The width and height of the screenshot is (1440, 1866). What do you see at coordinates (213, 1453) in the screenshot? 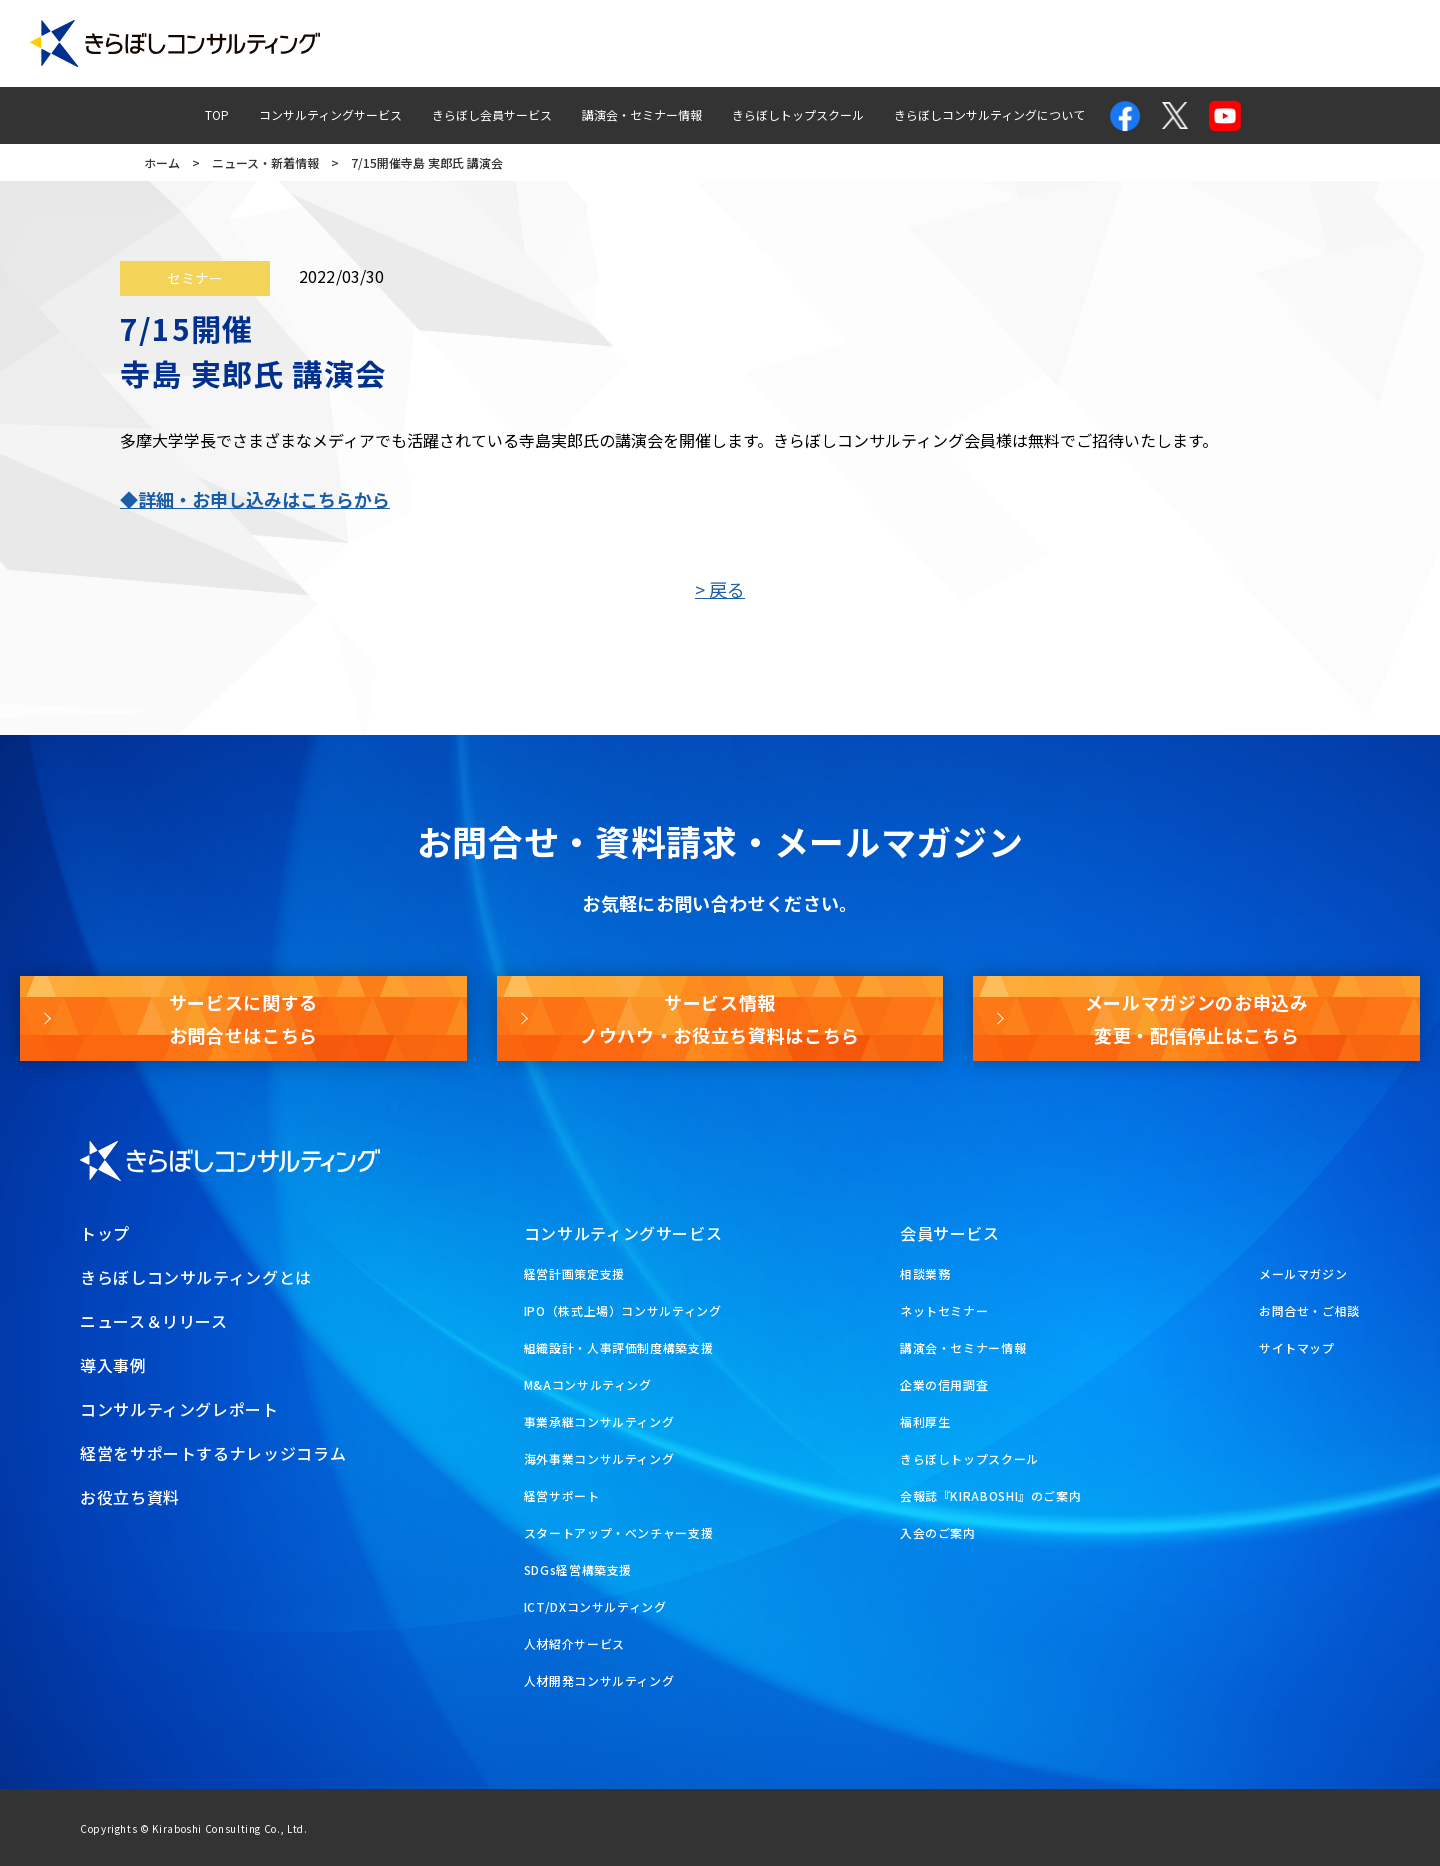
I see `経営をサポートするナレッジコラム` at bounding box center [213, 1453].